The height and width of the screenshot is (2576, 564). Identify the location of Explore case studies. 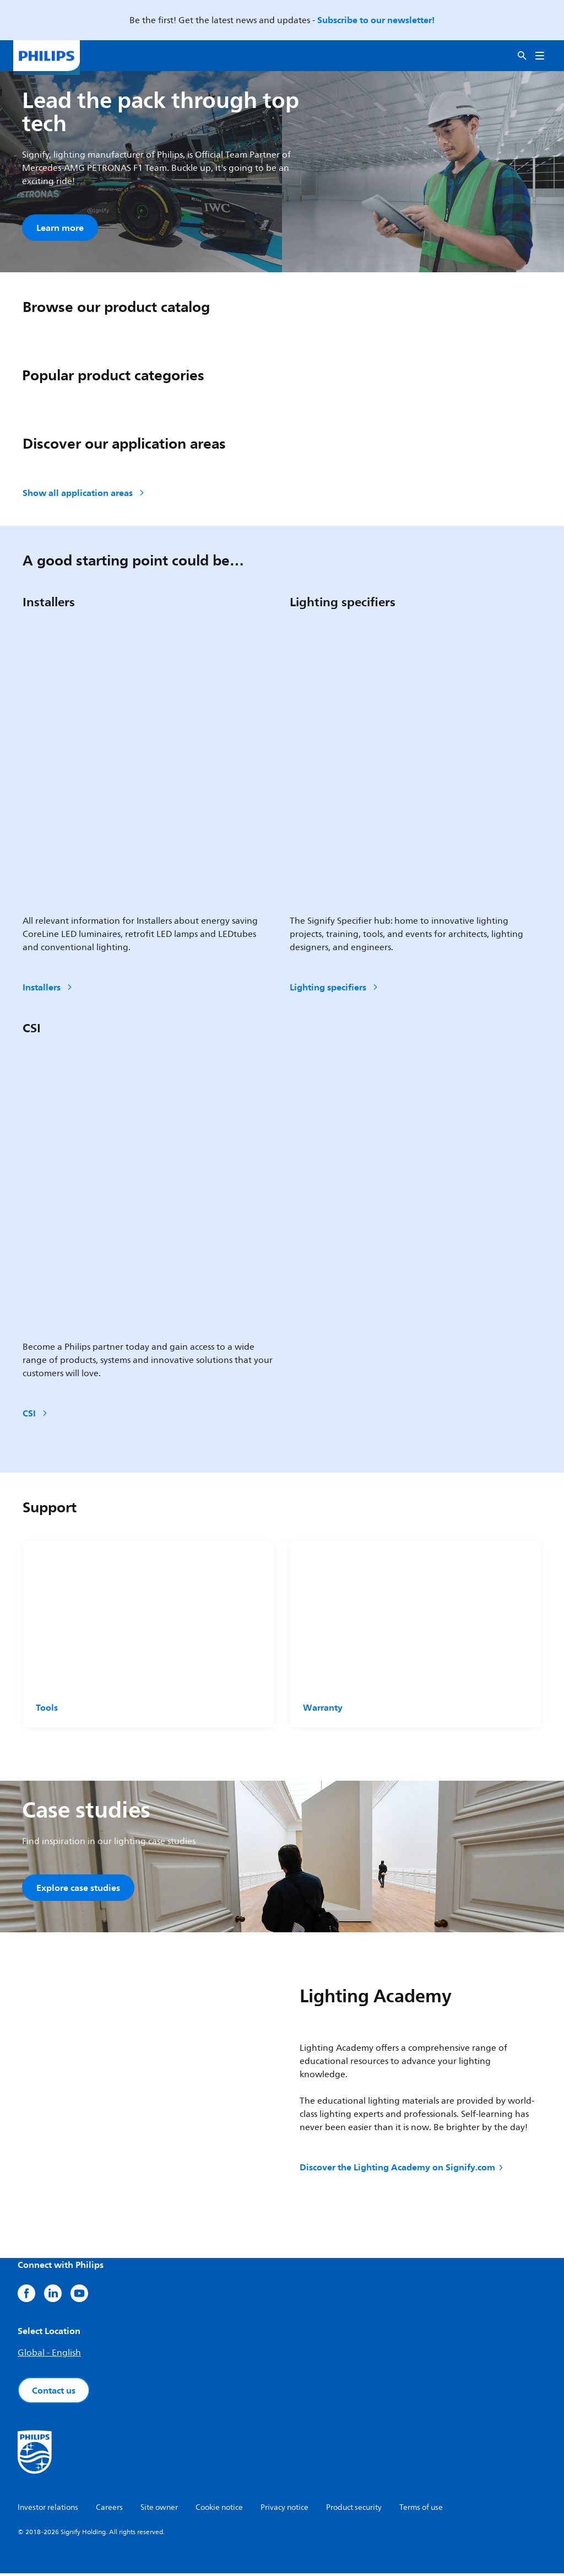
(78, 1888).